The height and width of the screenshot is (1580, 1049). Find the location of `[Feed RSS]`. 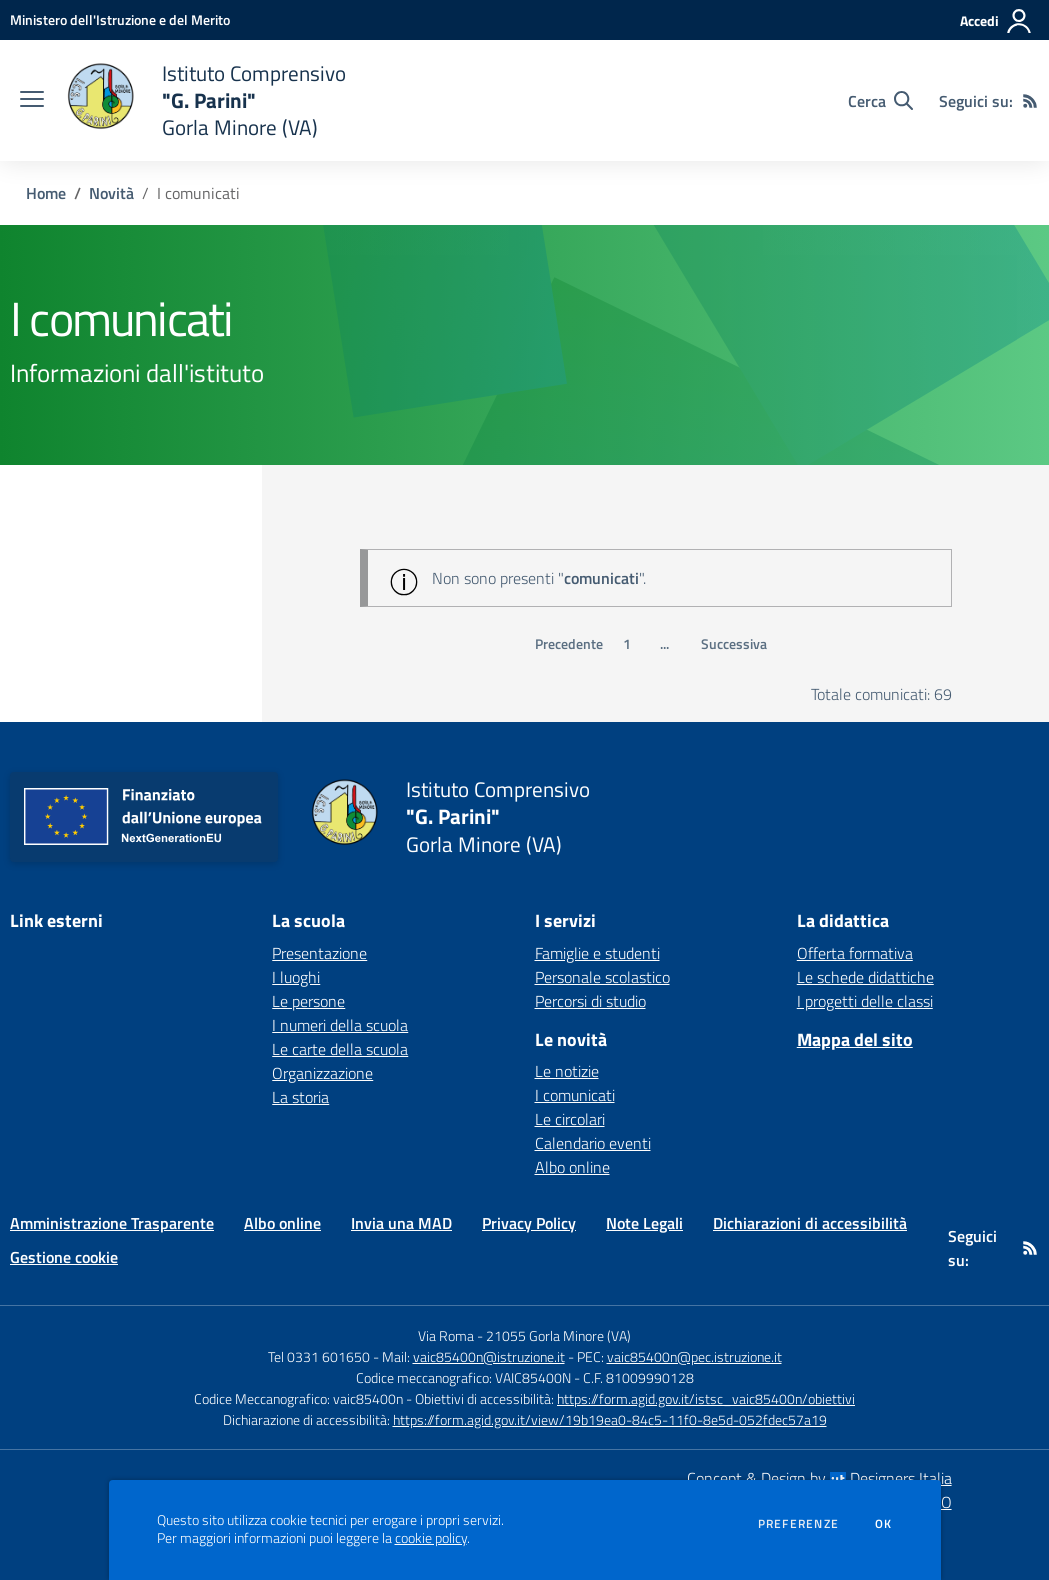

[Feed RSS] is located at coordinates (1030, 101).